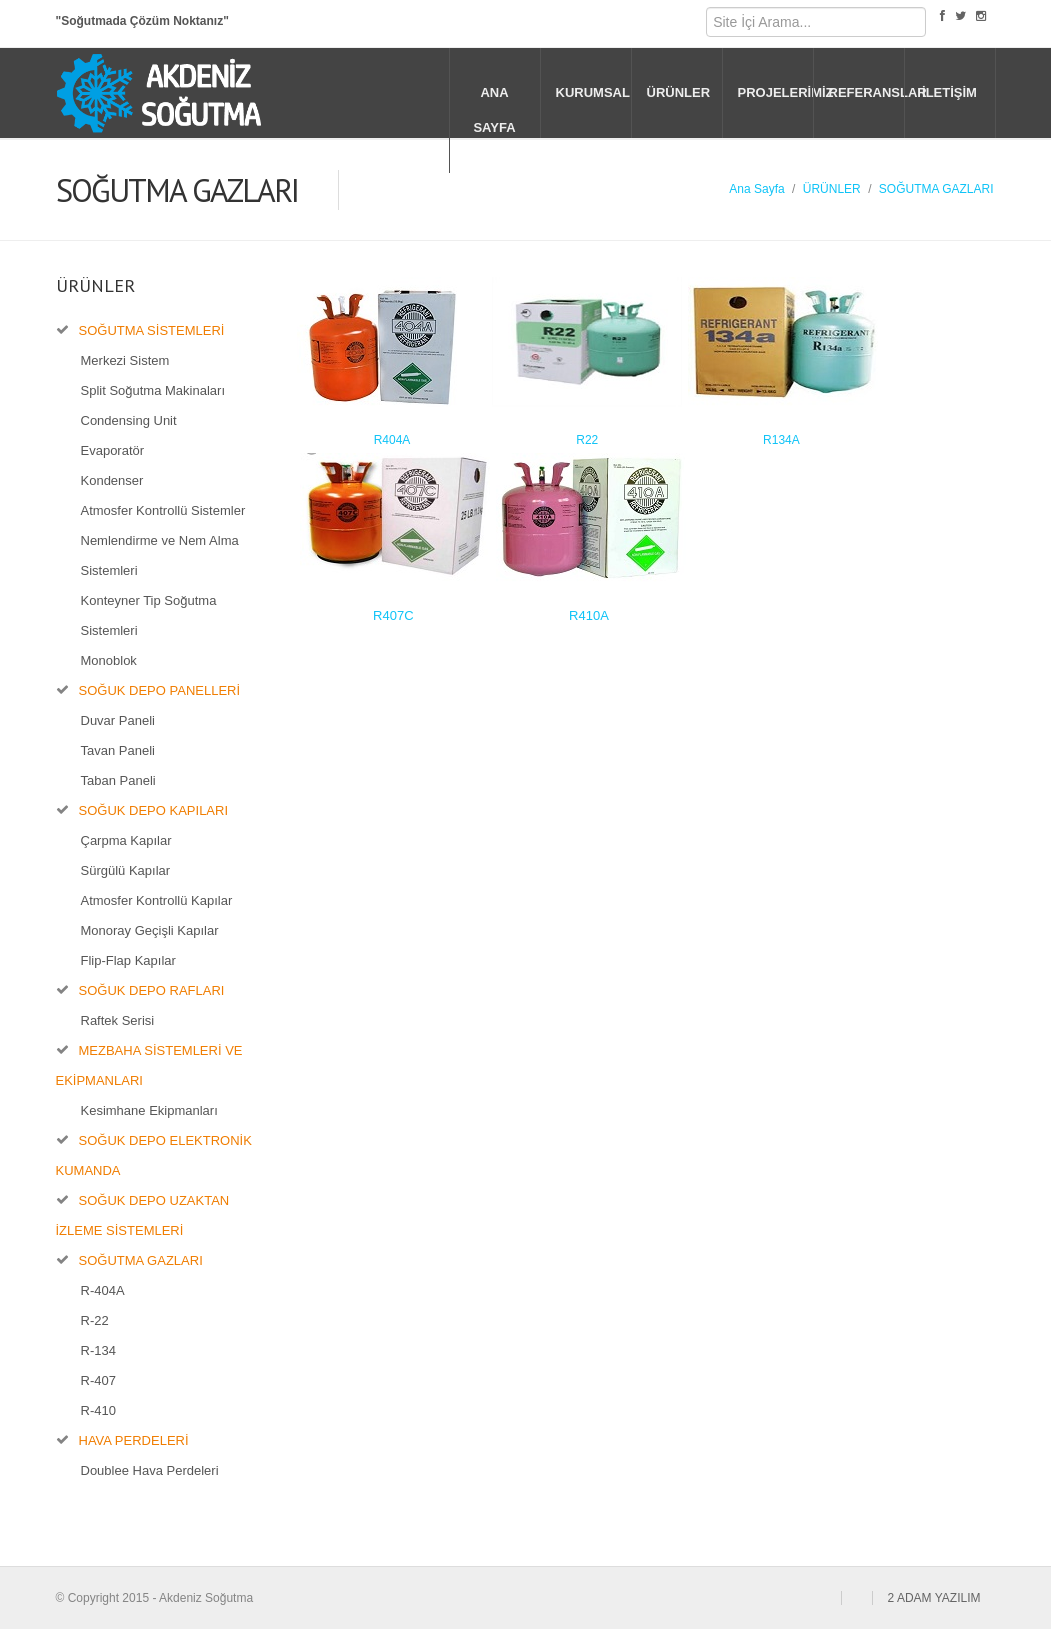  I want to click on R-407, so click(98, 1380).